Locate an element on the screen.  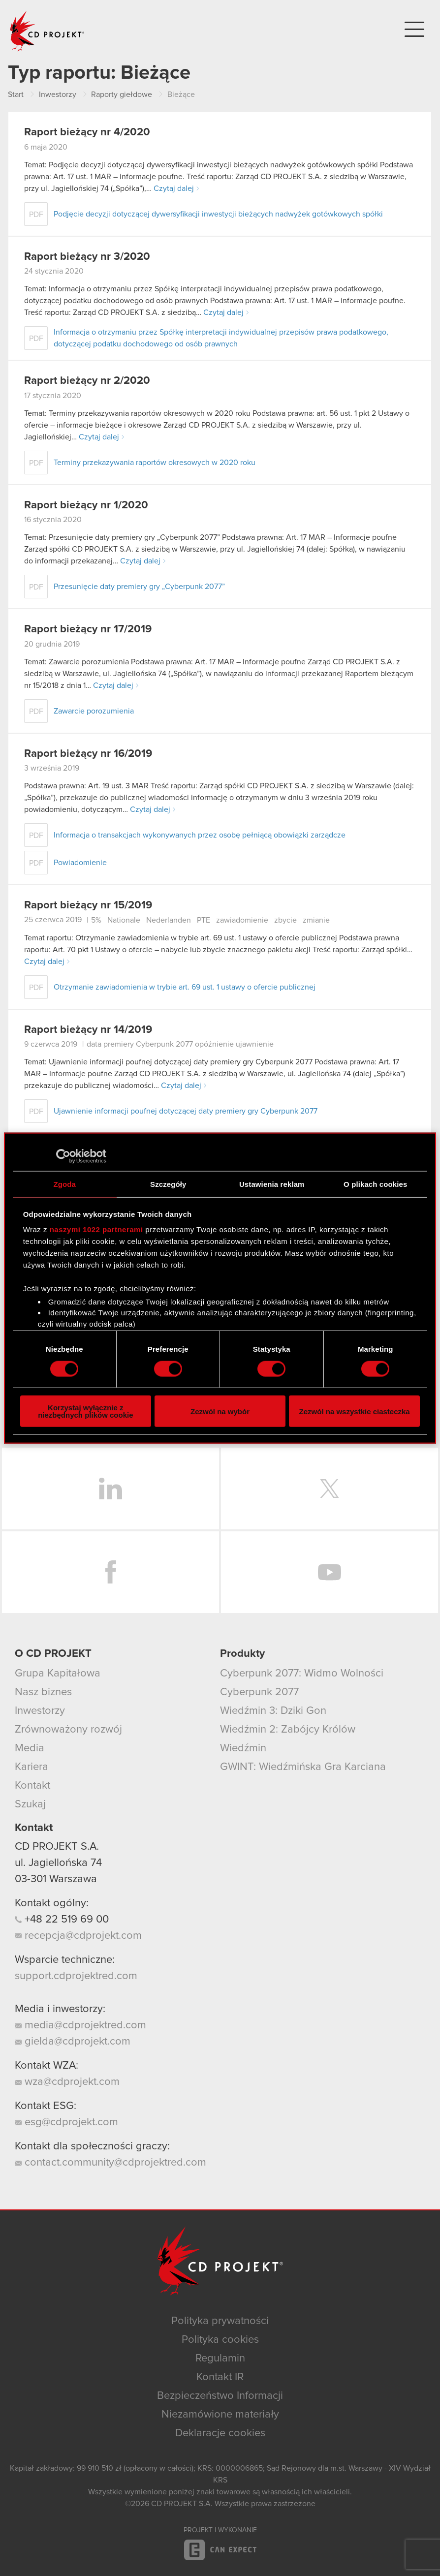
Raport bieżący nr 3/2020 is located at coordinates (87, 256).